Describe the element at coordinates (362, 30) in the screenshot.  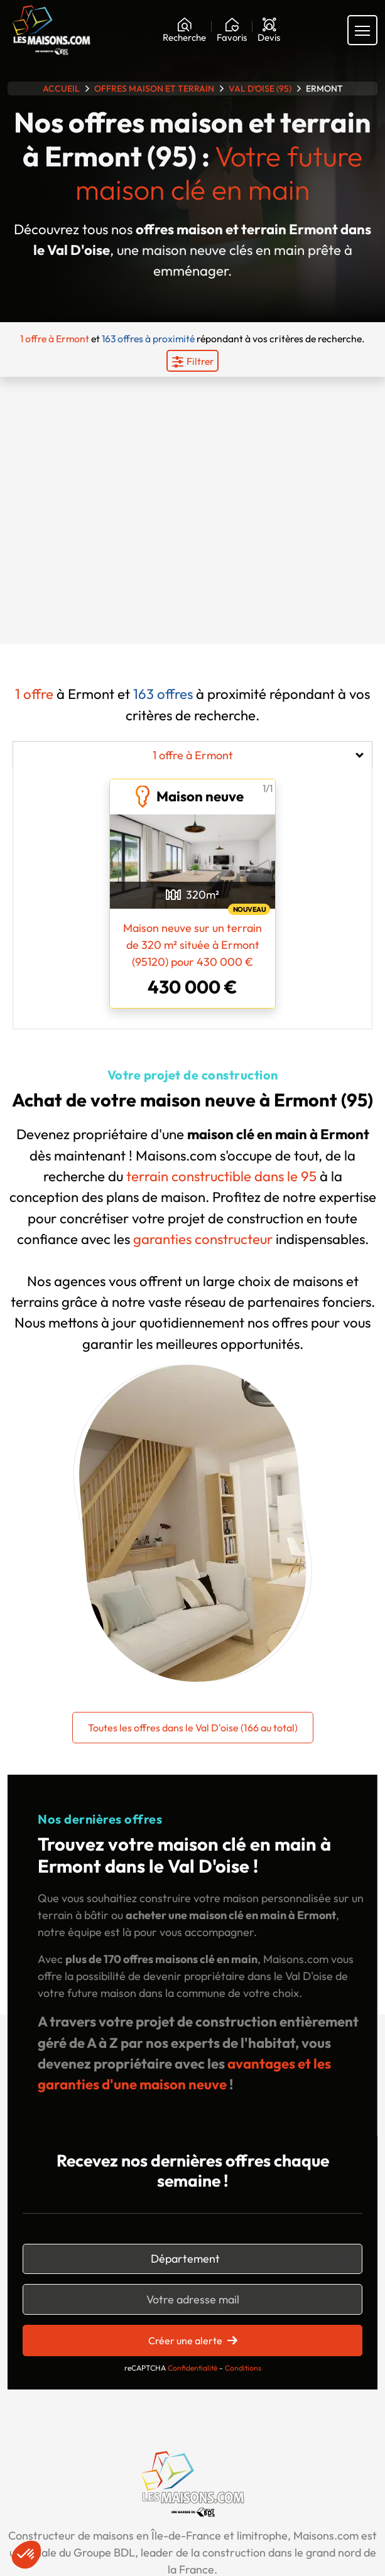
I see `[Menu principal]` at that location.